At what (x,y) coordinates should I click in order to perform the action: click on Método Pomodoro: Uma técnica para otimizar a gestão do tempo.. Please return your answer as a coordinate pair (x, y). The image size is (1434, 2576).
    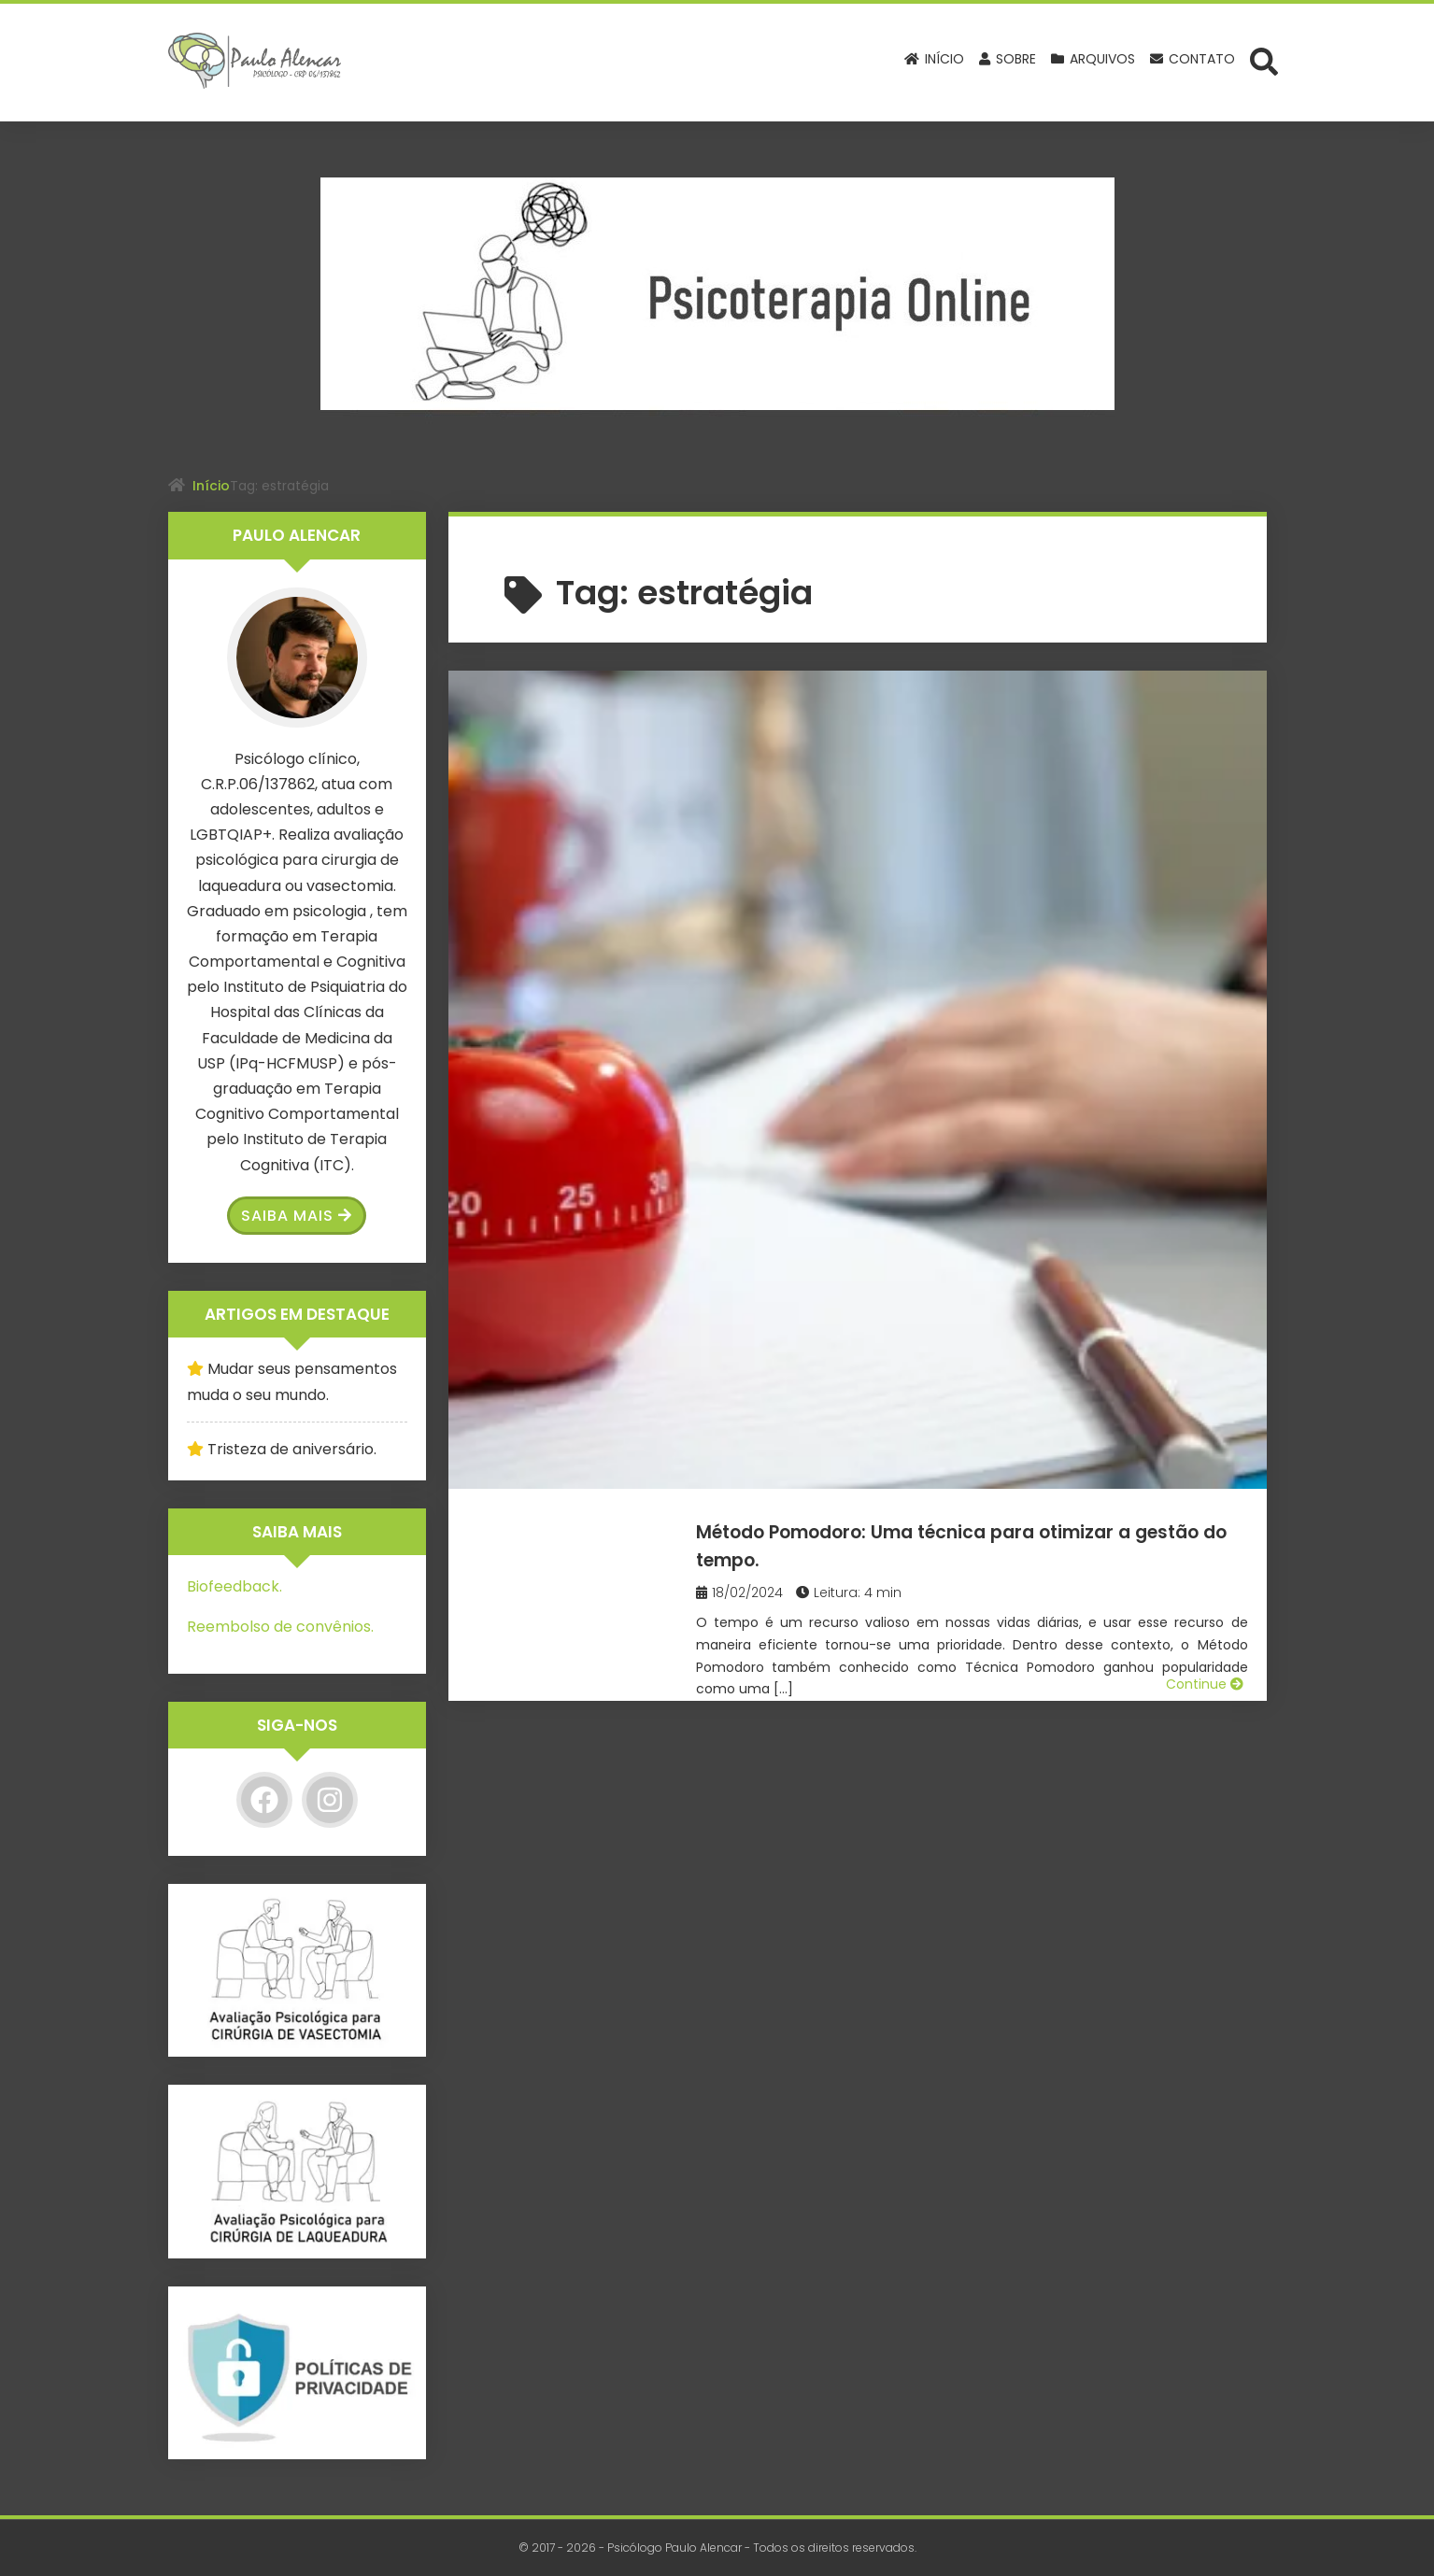
    Looking at the image, I should click on (980, 726).